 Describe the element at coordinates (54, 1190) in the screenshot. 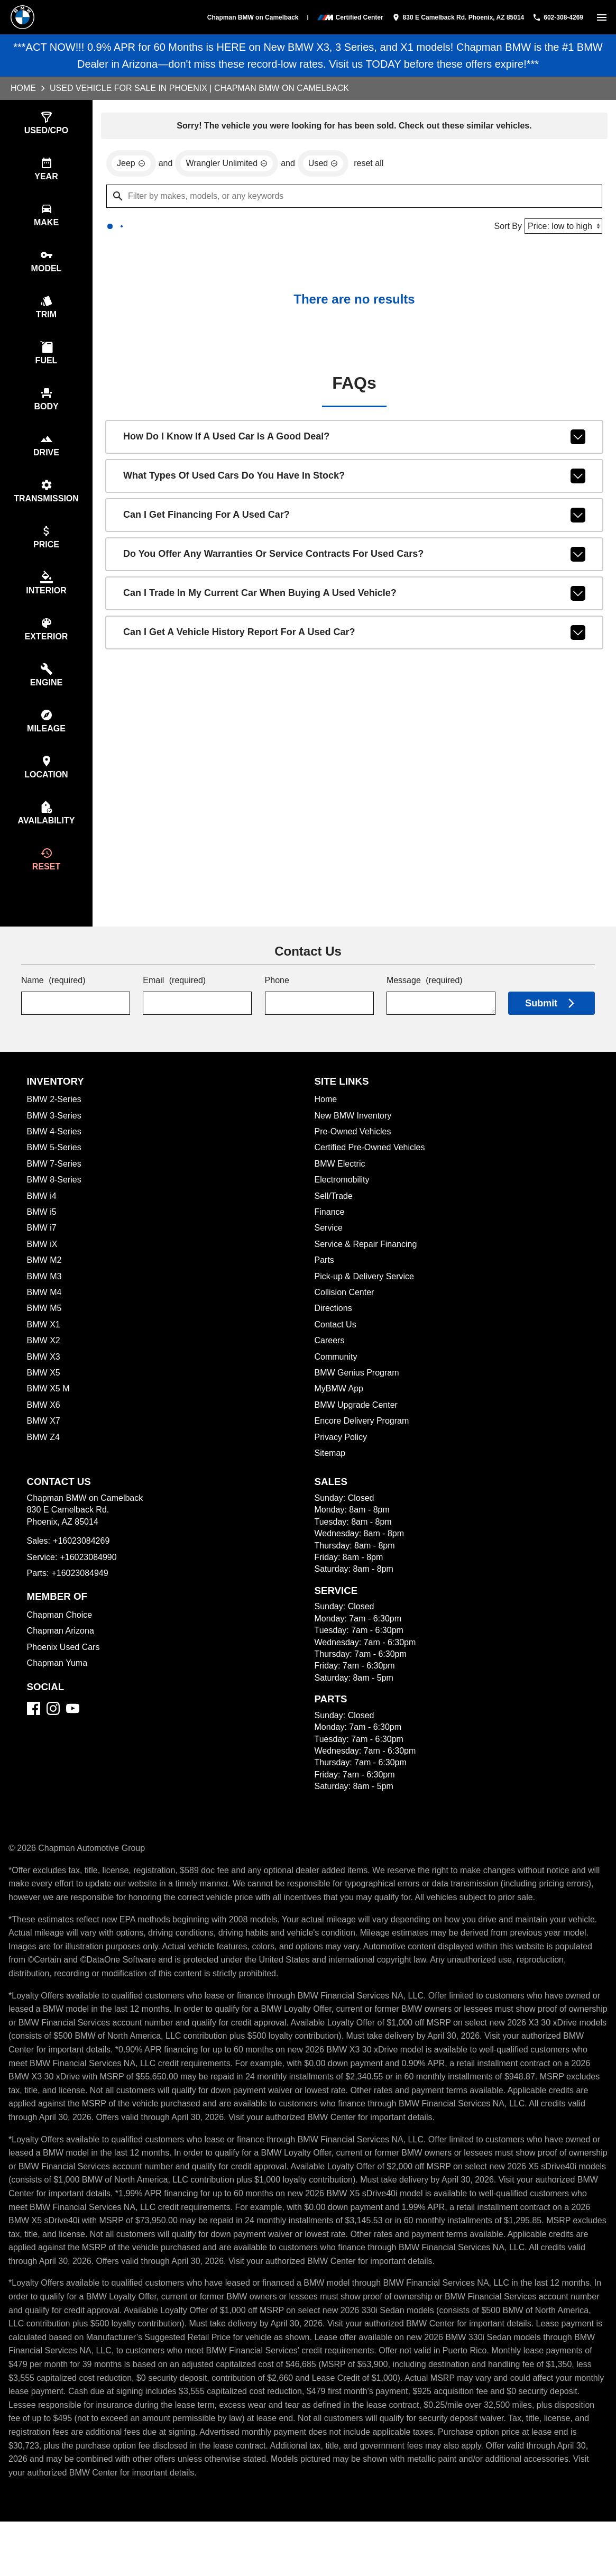

I see `BMW 7-Series` at that location.